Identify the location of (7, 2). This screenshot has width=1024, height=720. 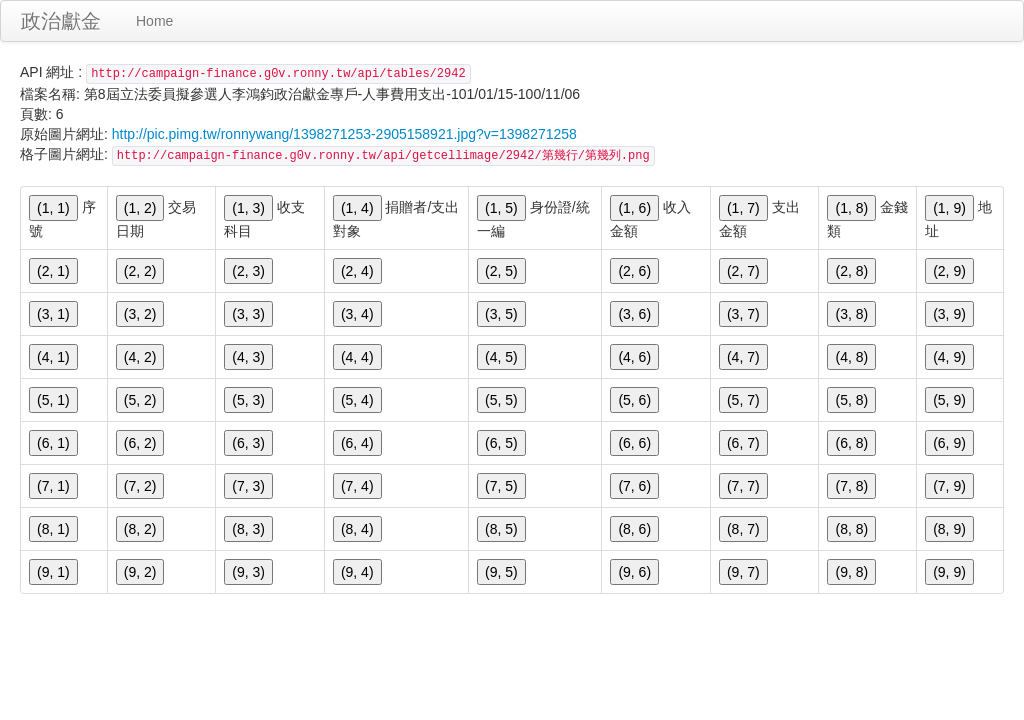
(140, 486).